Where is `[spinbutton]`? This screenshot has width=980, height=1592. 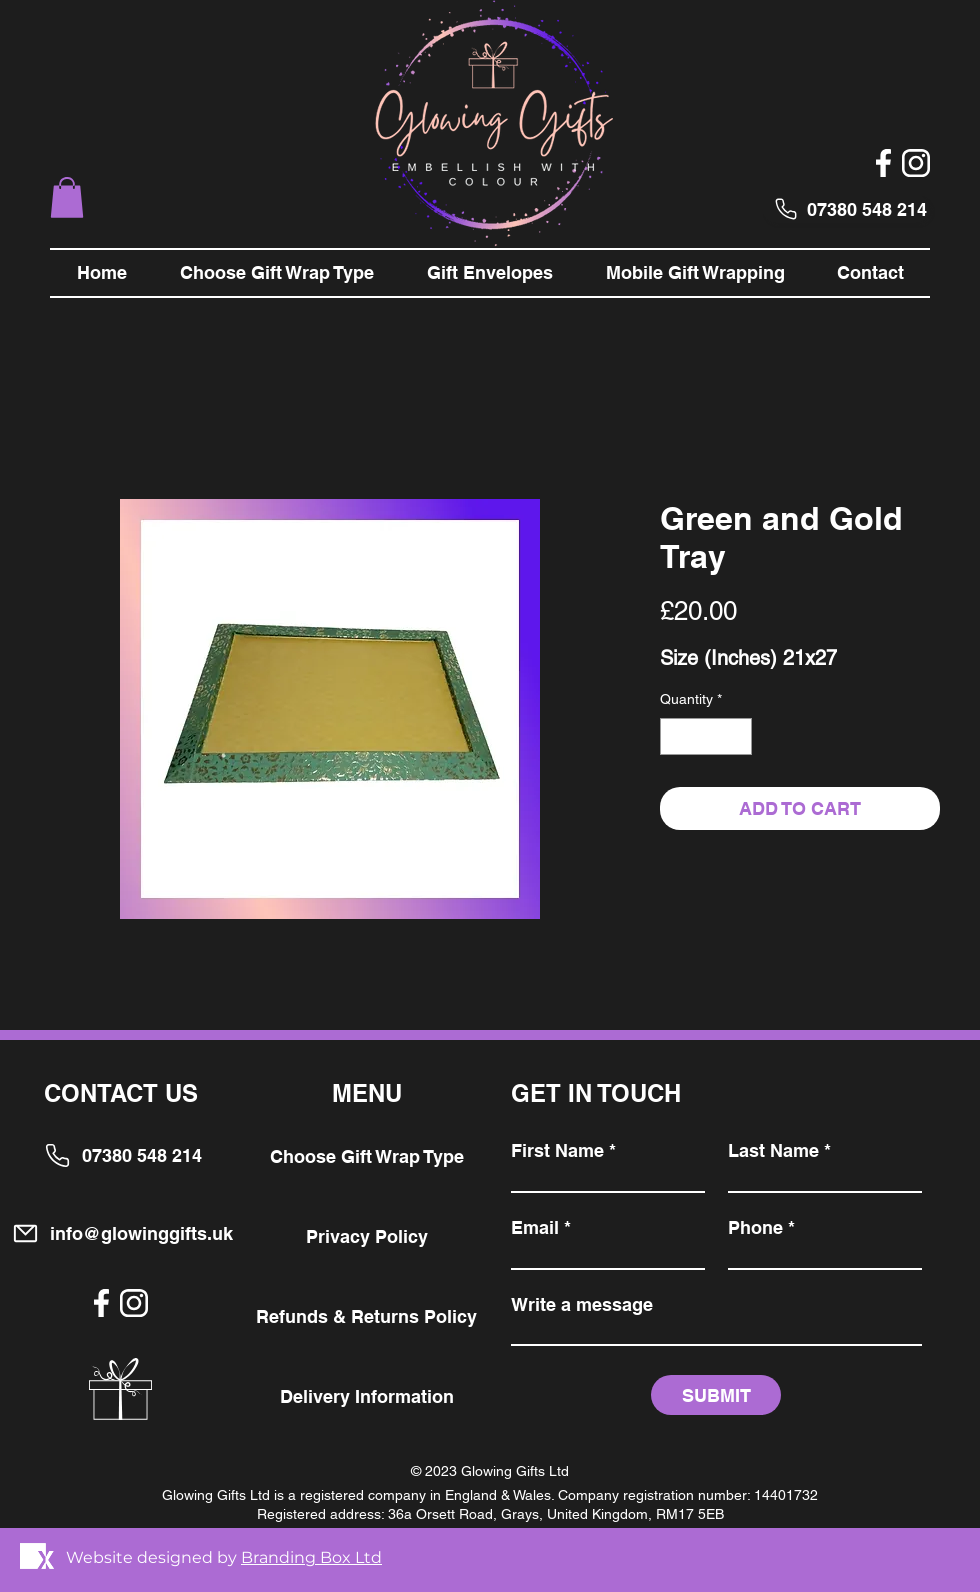
[spinbutton] is located at coordinates (706, 736).